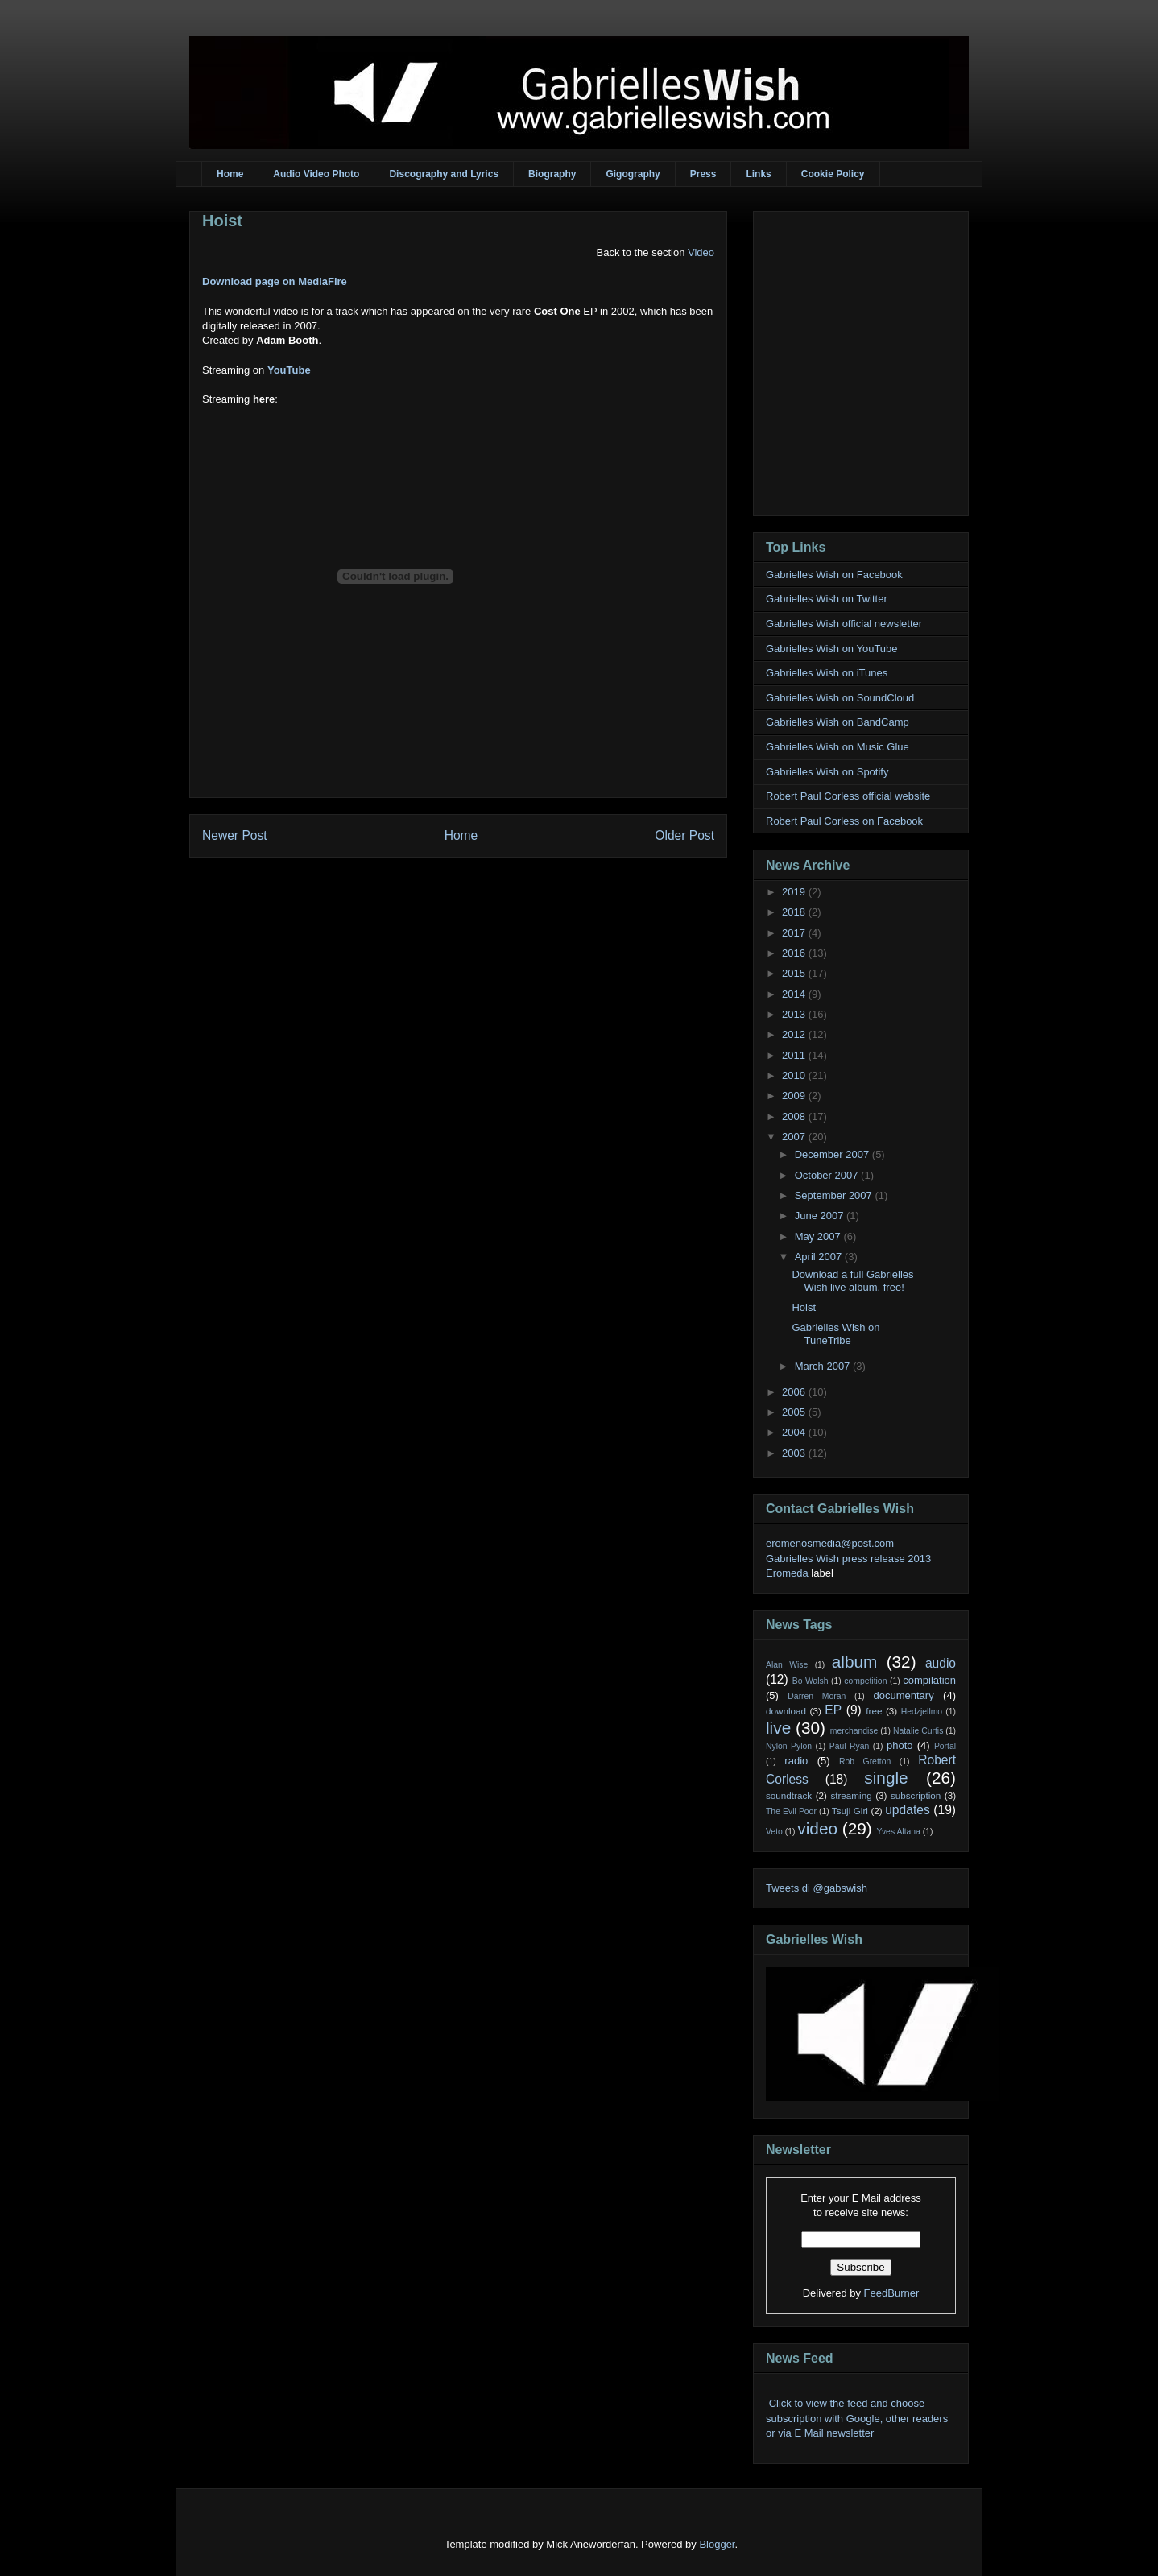 This screenshot has width=1158, height=2576. What do you see at coordinates (786, 1711) in the screenshot?
I see `download` at bounding box center [786, 1711].